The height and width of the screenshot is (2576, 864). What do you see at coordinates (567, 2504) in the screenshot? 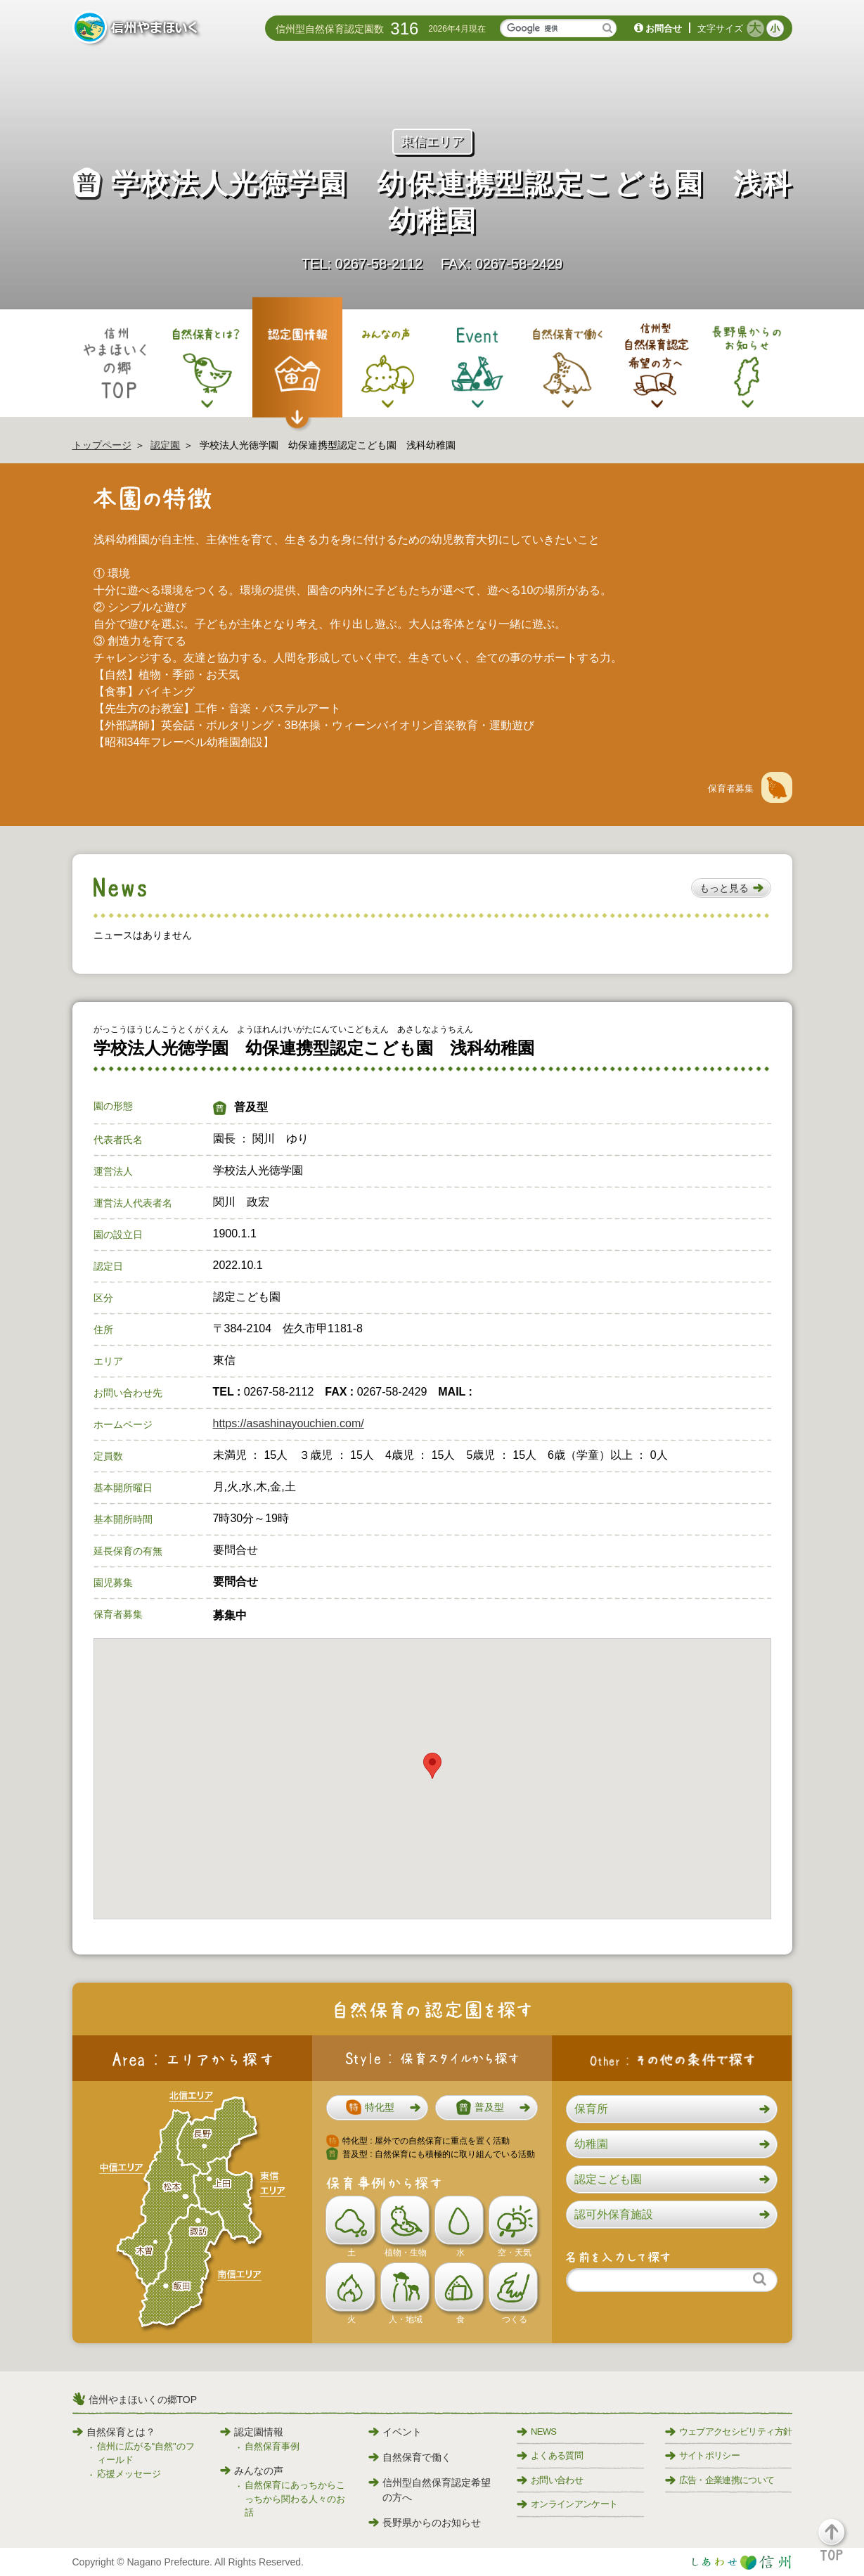
I see `オンラインアンケート` at bounding box center [567, 2504].